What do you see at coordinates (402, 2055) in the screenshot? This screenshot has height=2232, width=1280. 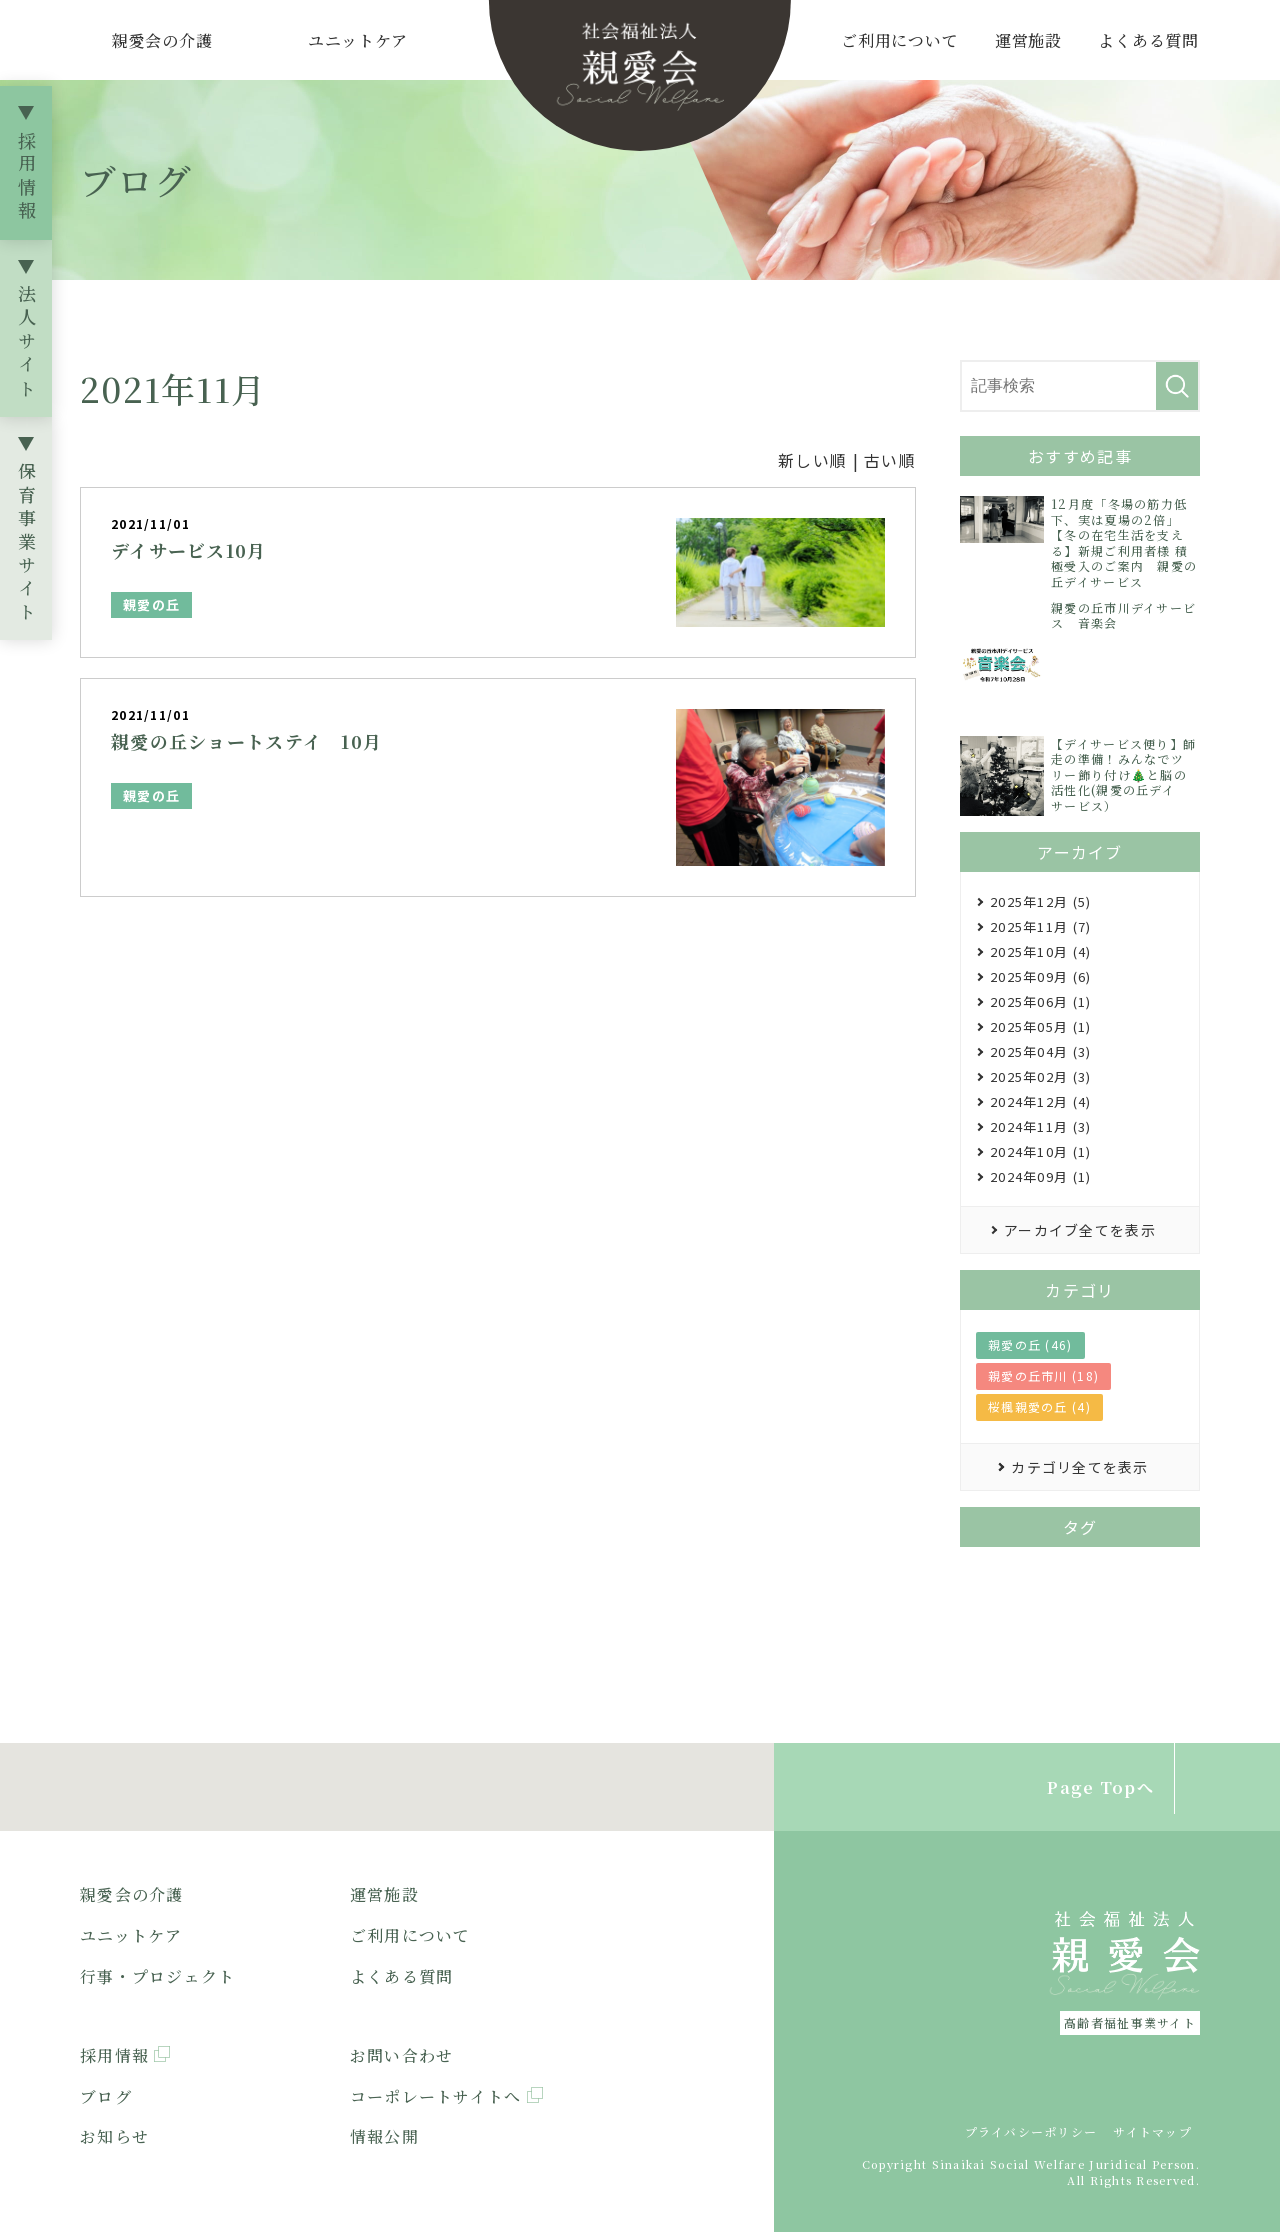 I see `お問い合わせ` at bounding box center [402, 2055].